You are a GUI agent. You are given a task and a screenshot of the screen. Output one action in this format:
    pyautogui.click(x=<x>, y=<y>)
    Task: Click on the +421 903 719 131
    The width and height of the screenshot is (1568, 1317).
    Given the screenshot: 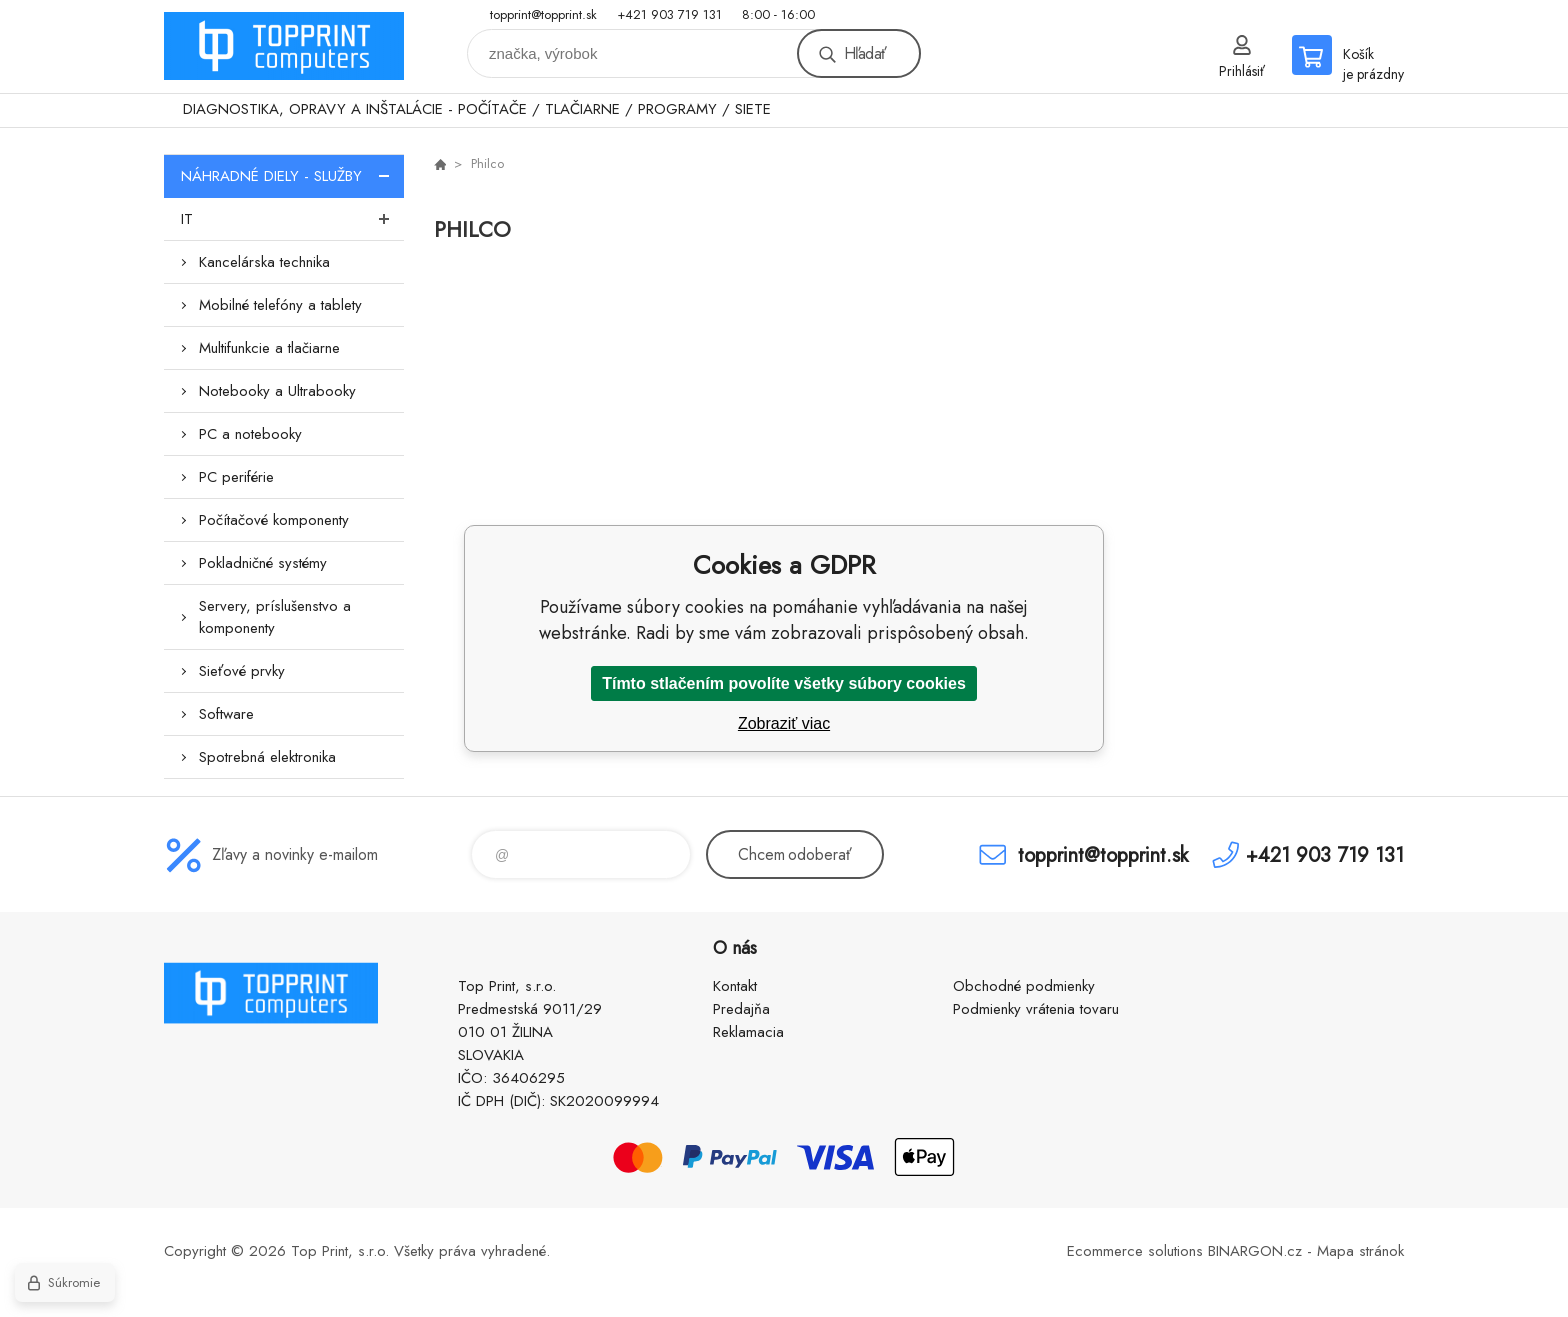 What is the action you would take?
    pyautogui.click(x=669, y=14)
    